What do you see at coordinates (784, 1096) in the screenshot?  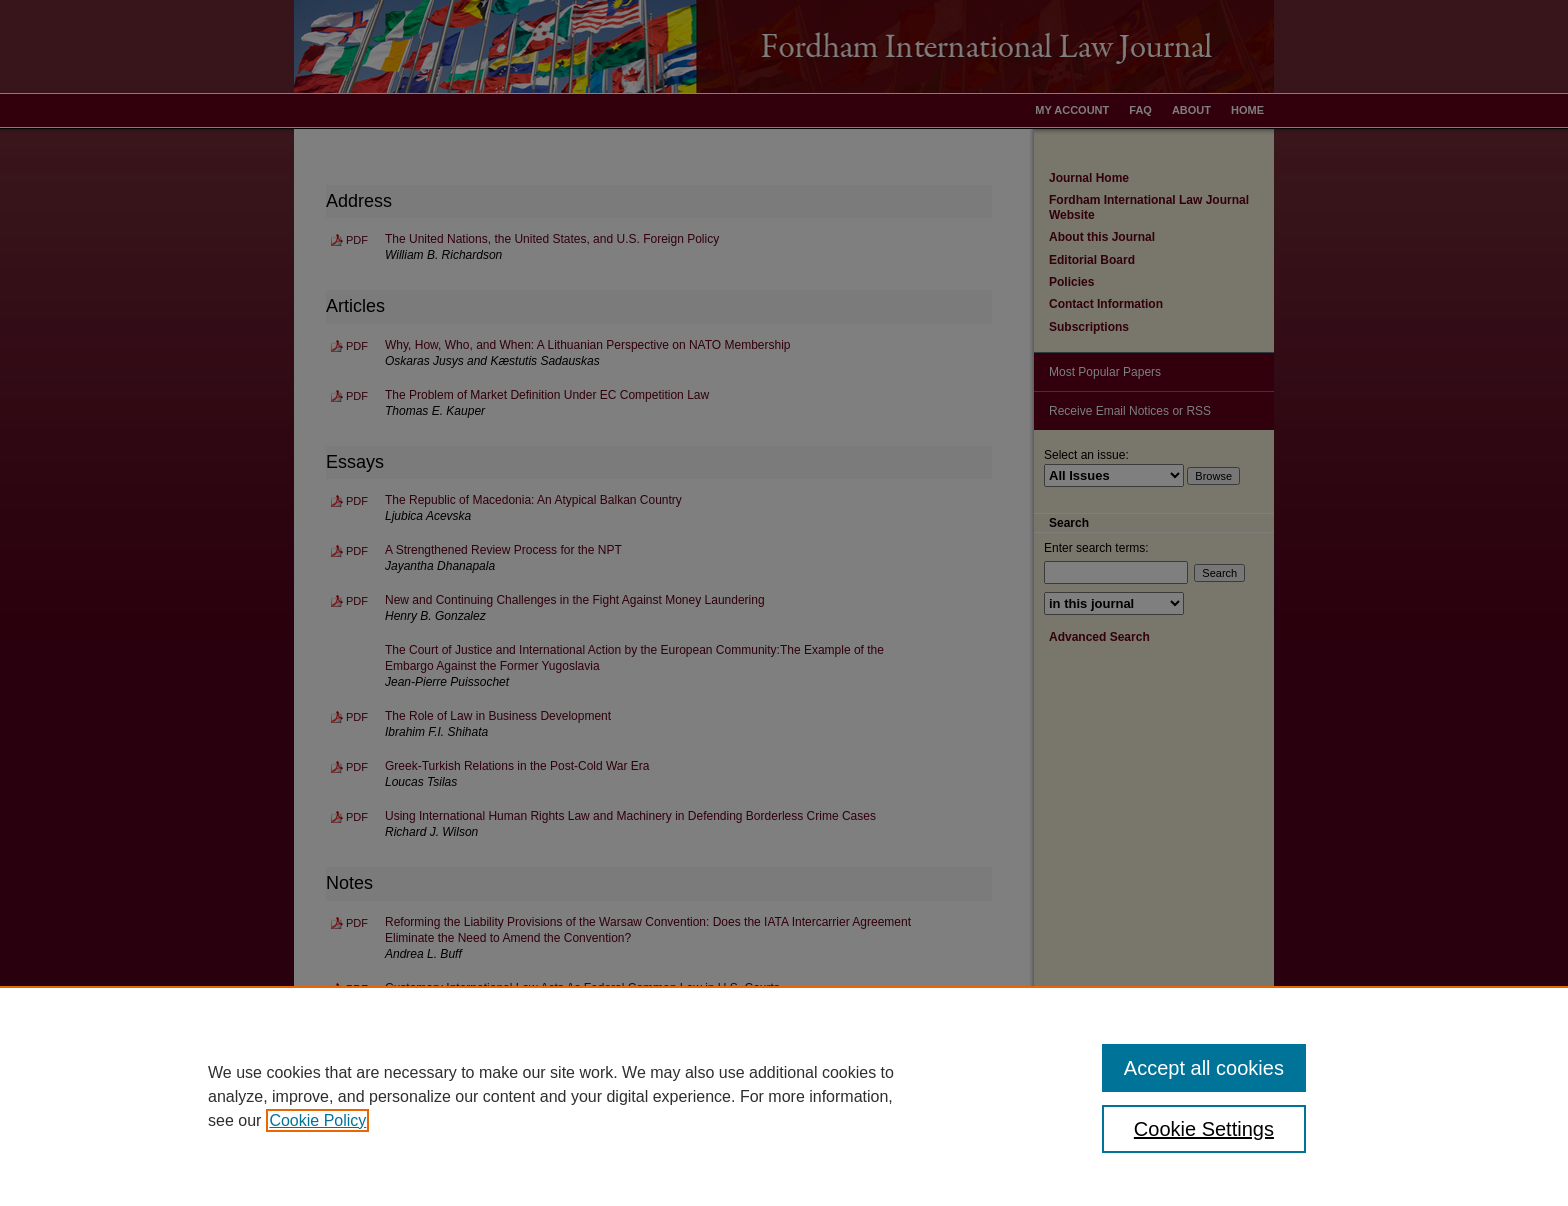 I see `[region]` at bounding box center [784, 1096].